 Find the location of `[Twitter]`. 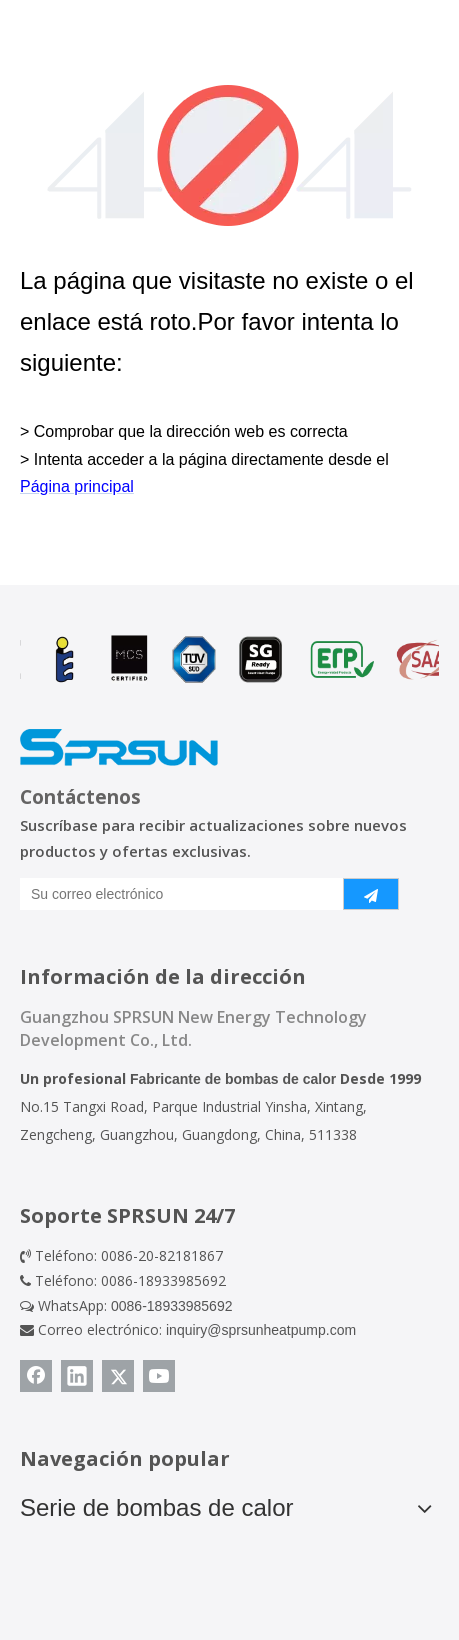

[Twitter] is located at coordinates (118, 1376).